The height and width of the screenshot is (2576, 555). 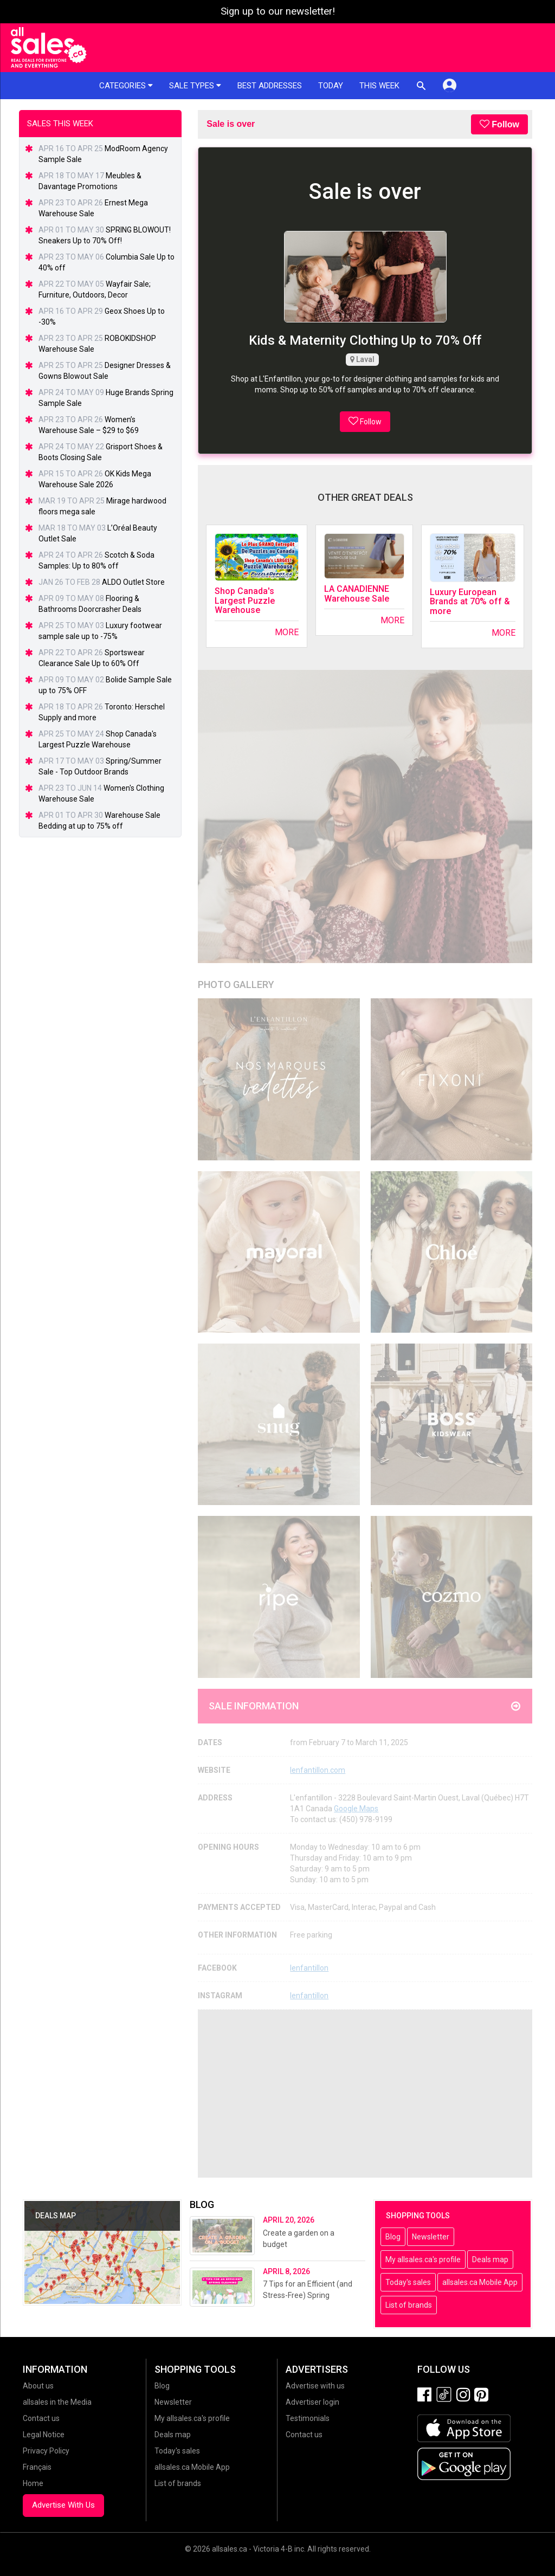 I want to click on [Advertisement], so click(x=365, y=2094).